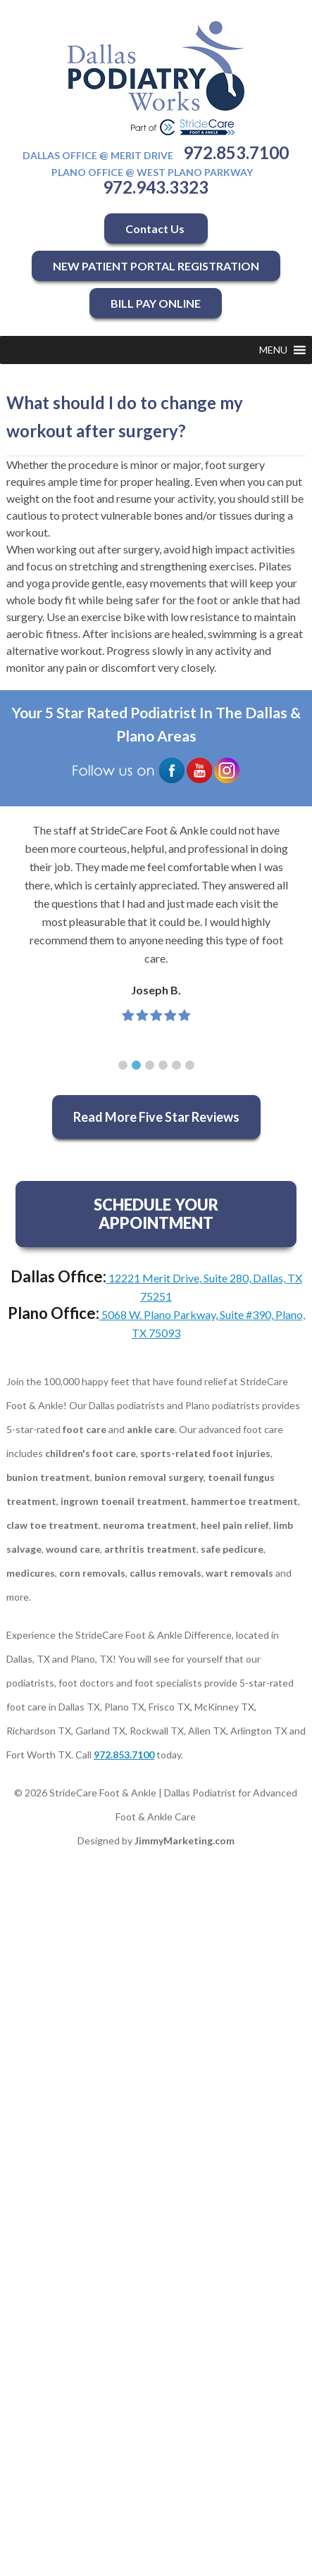 This screenshot has height=2576, width=312. Describe the element at coordinates (185, 1840) in the screenshot. I see `JimmyMarketing.com` at that location.